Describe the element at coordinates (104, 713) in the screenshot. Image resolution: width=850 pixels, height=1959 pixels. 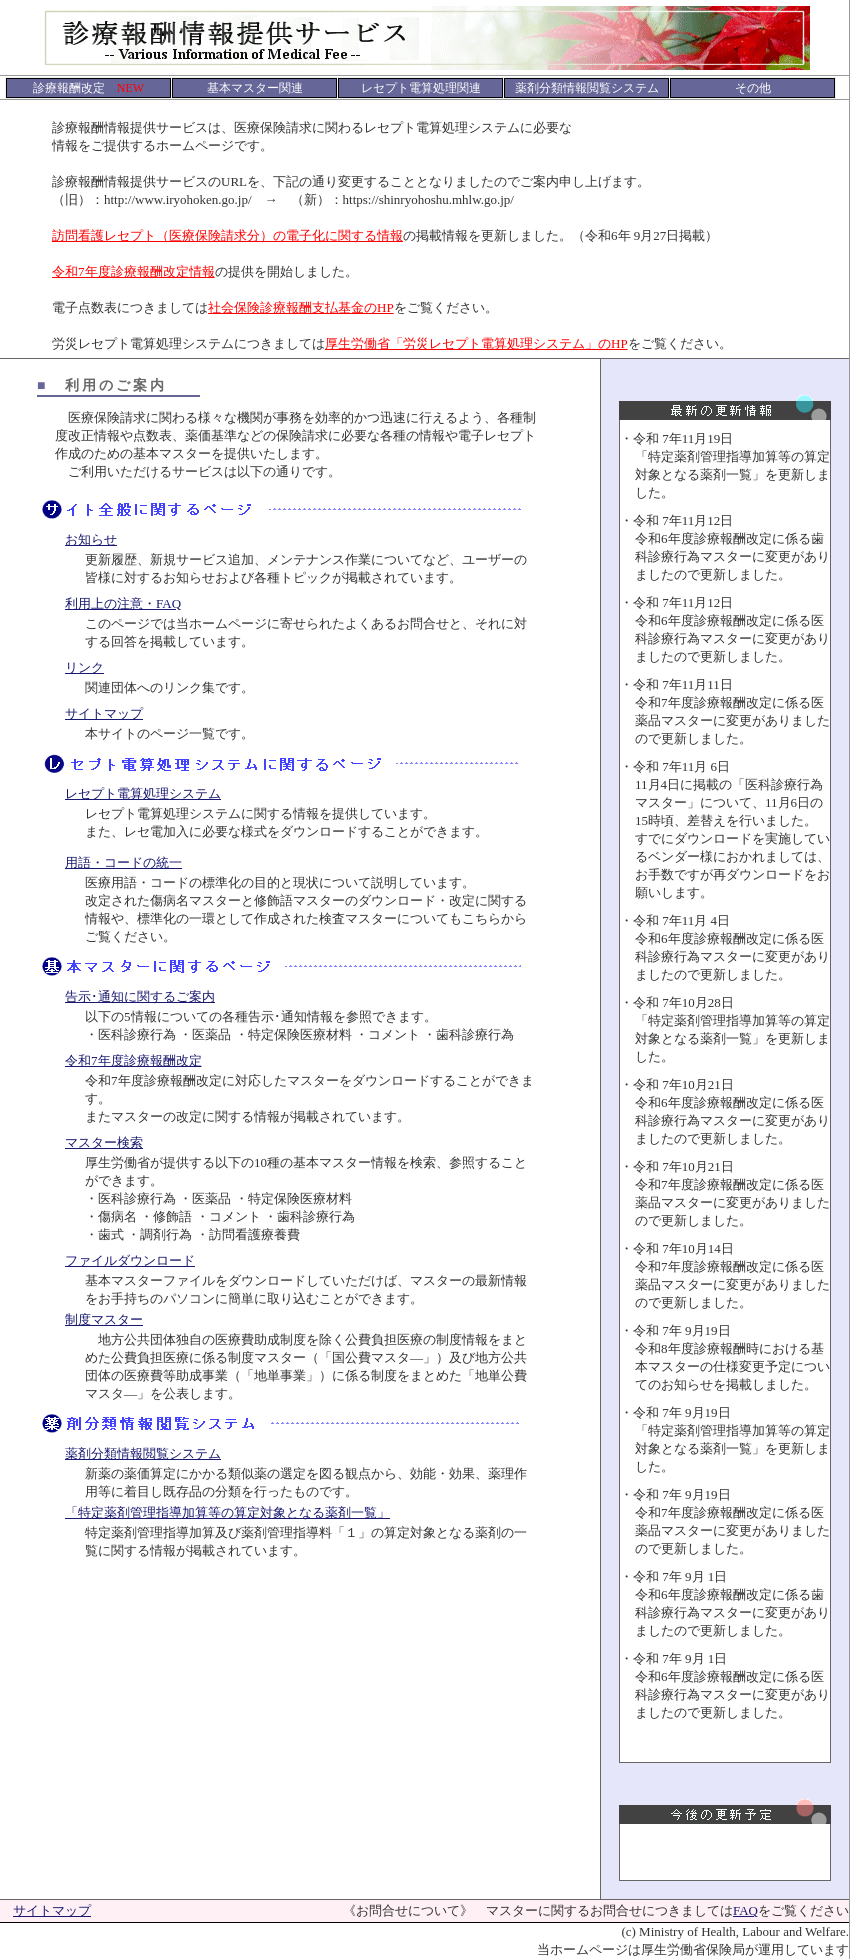
I see `サイトマップ` at that location.